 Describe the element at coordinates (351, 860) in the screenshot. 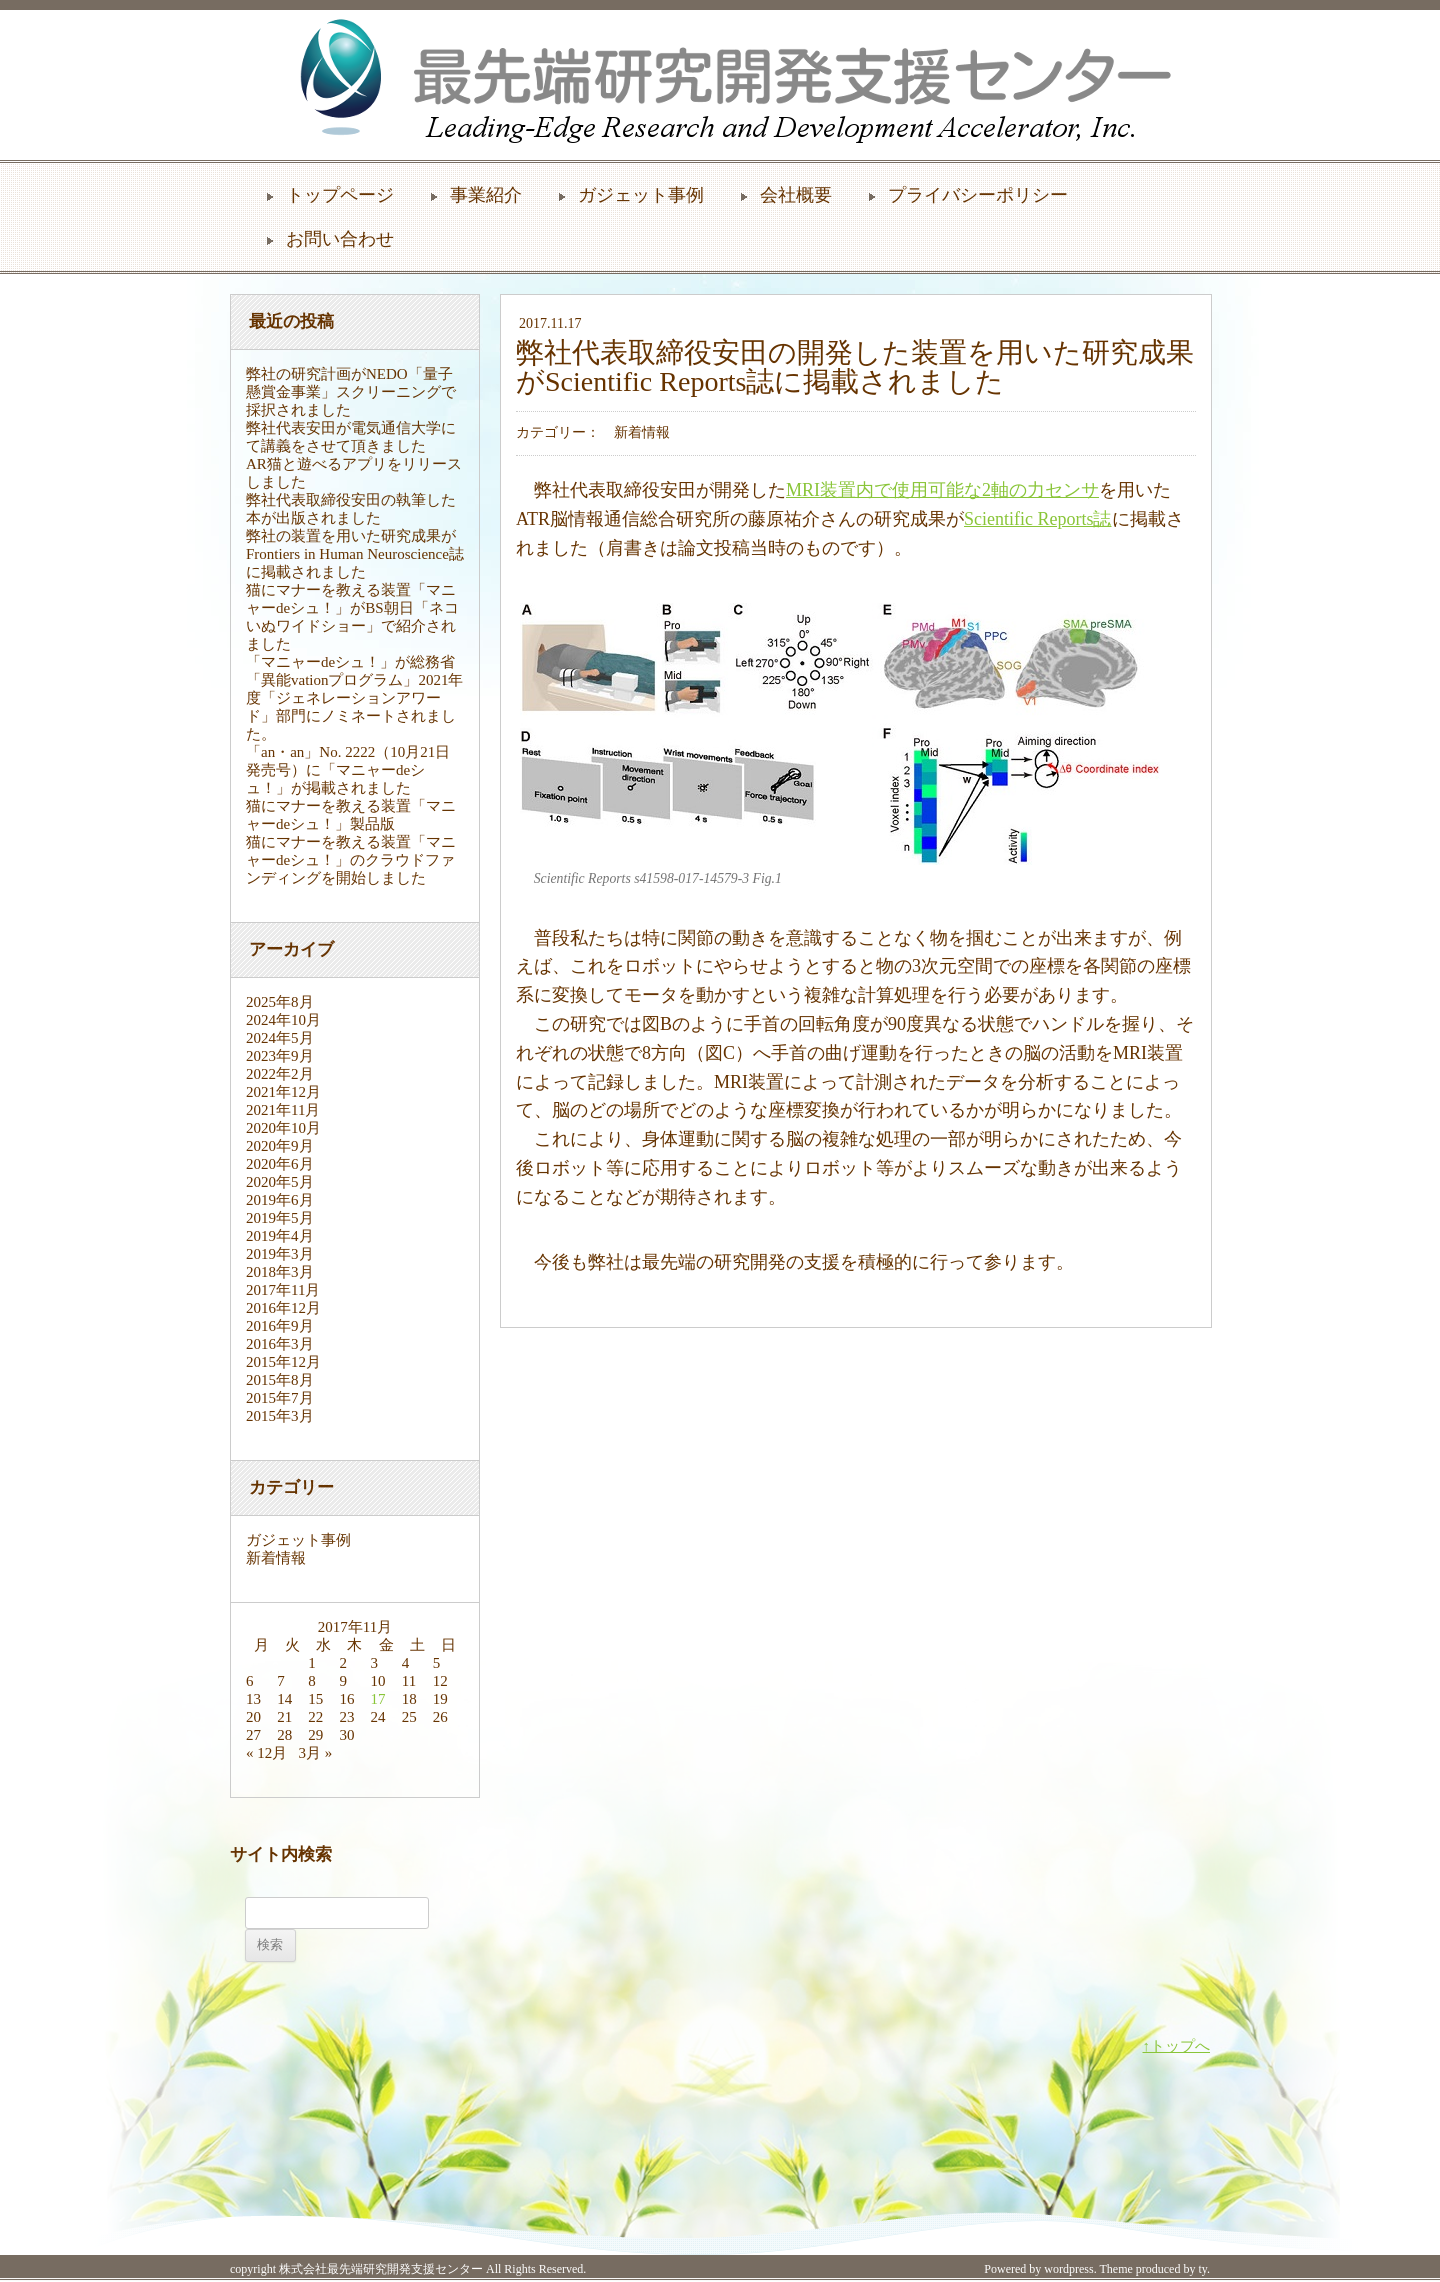

I see `猫にマナーを教える装置「マニャーdeシュ！」のクラウドファンディングを開始しました` at that location.